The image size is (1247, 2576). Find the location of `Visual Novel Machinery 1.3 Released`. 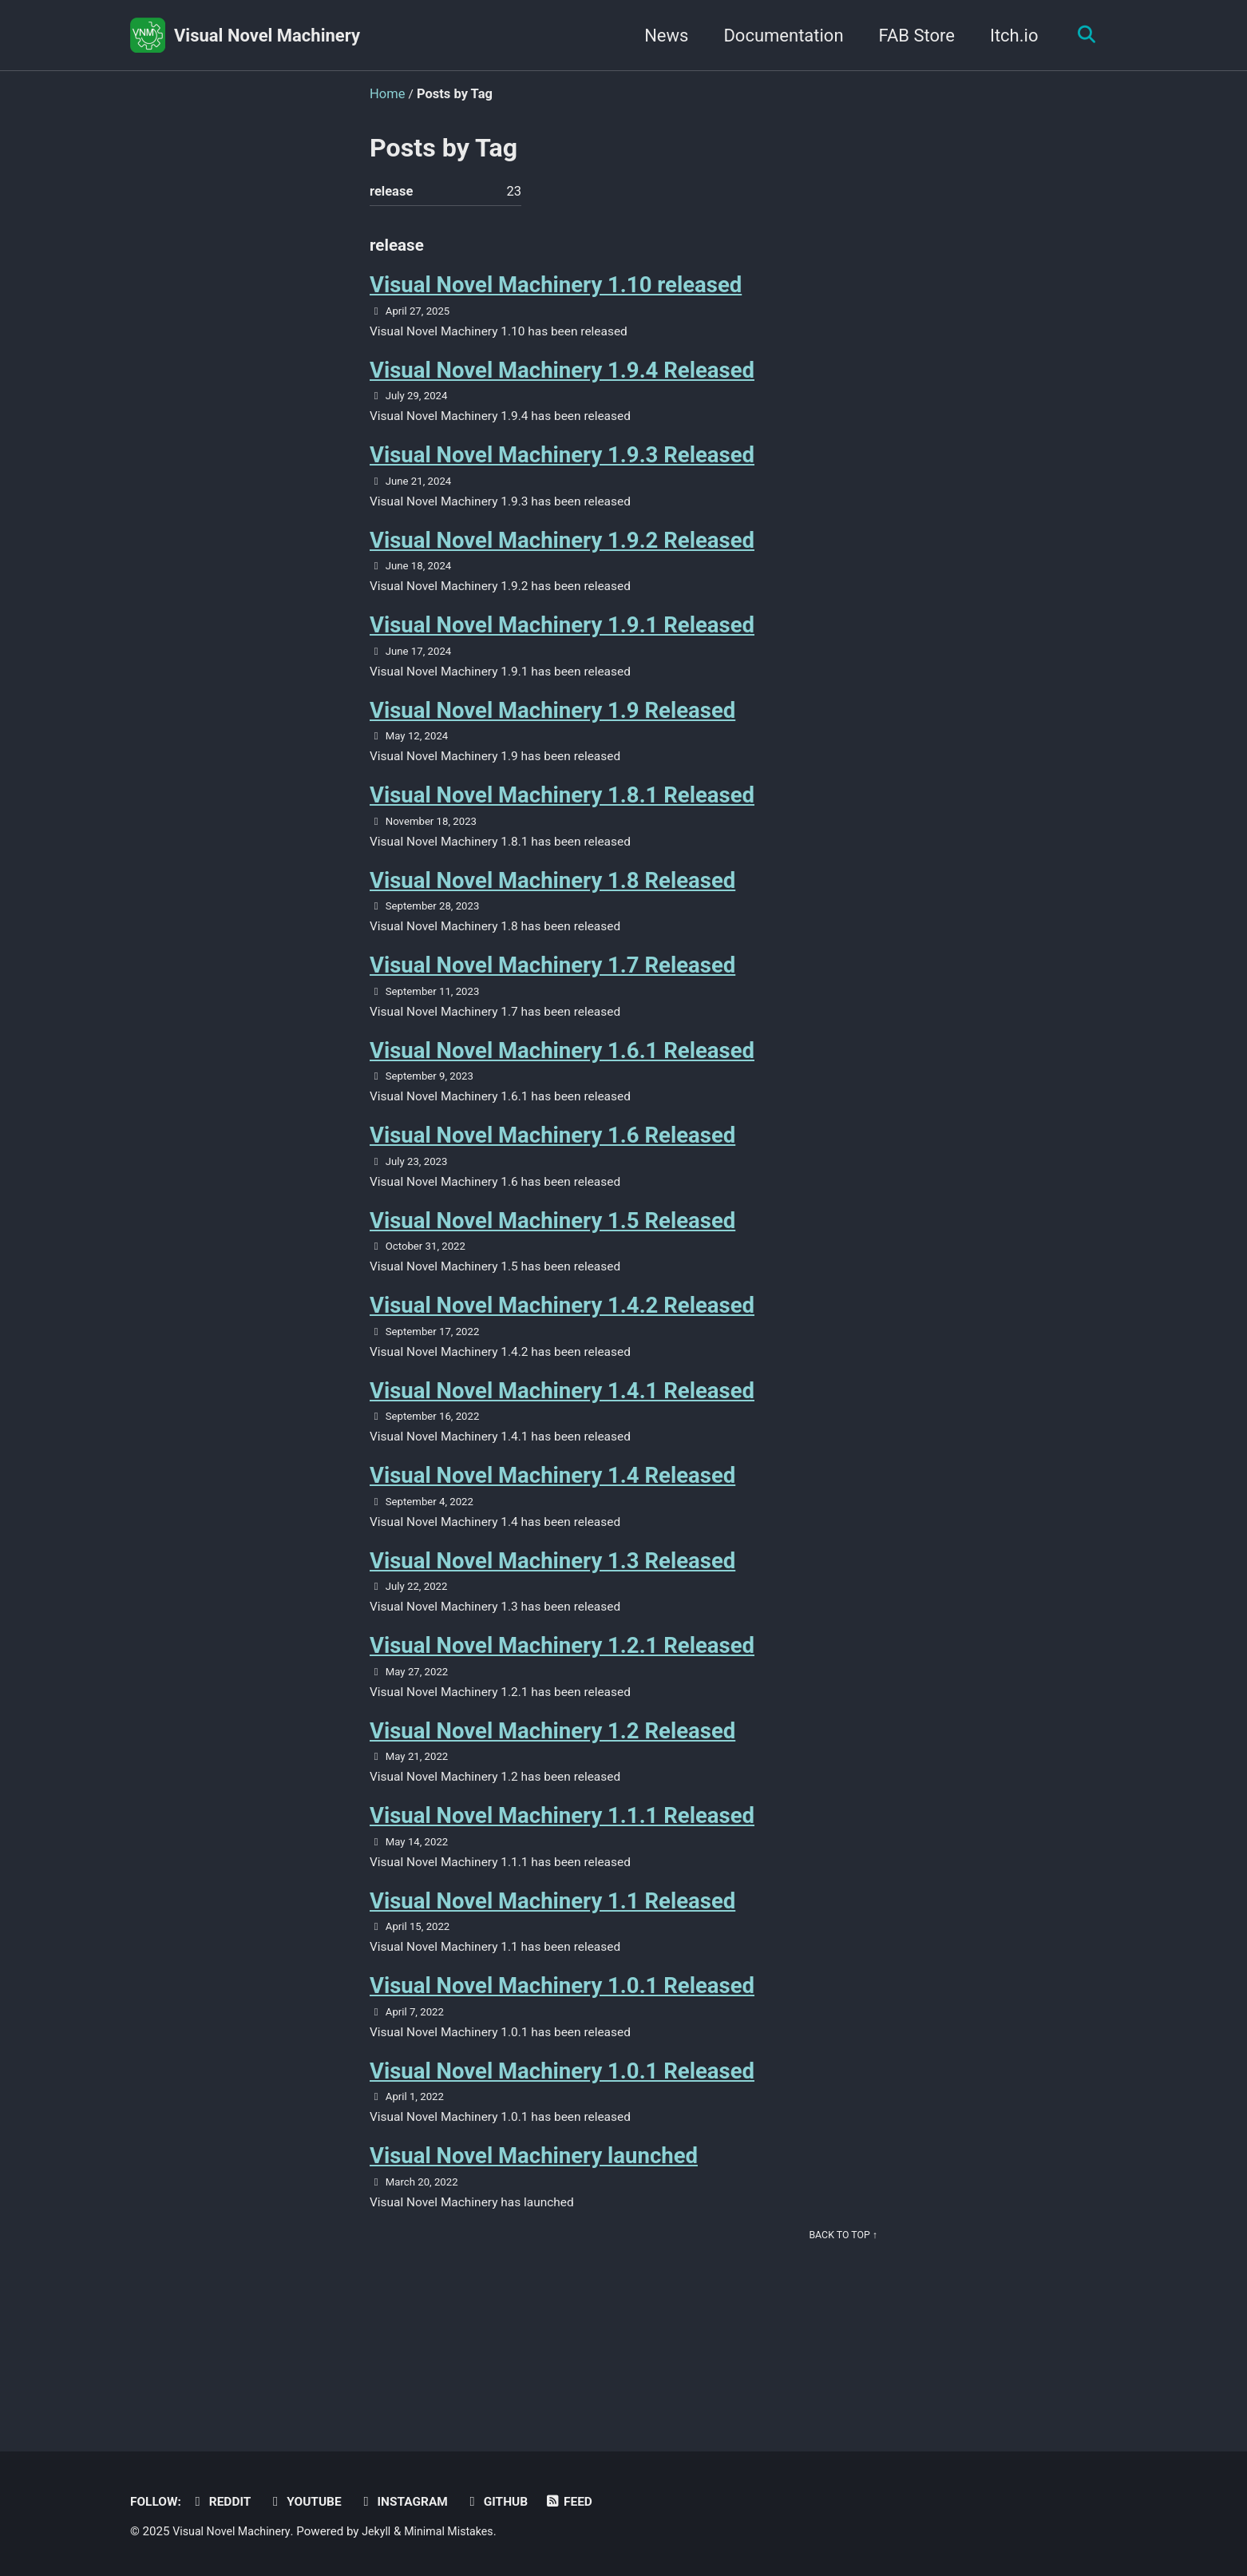

Visual Novel Machinery 1.3 Released is located at coordinates (552, 1607).